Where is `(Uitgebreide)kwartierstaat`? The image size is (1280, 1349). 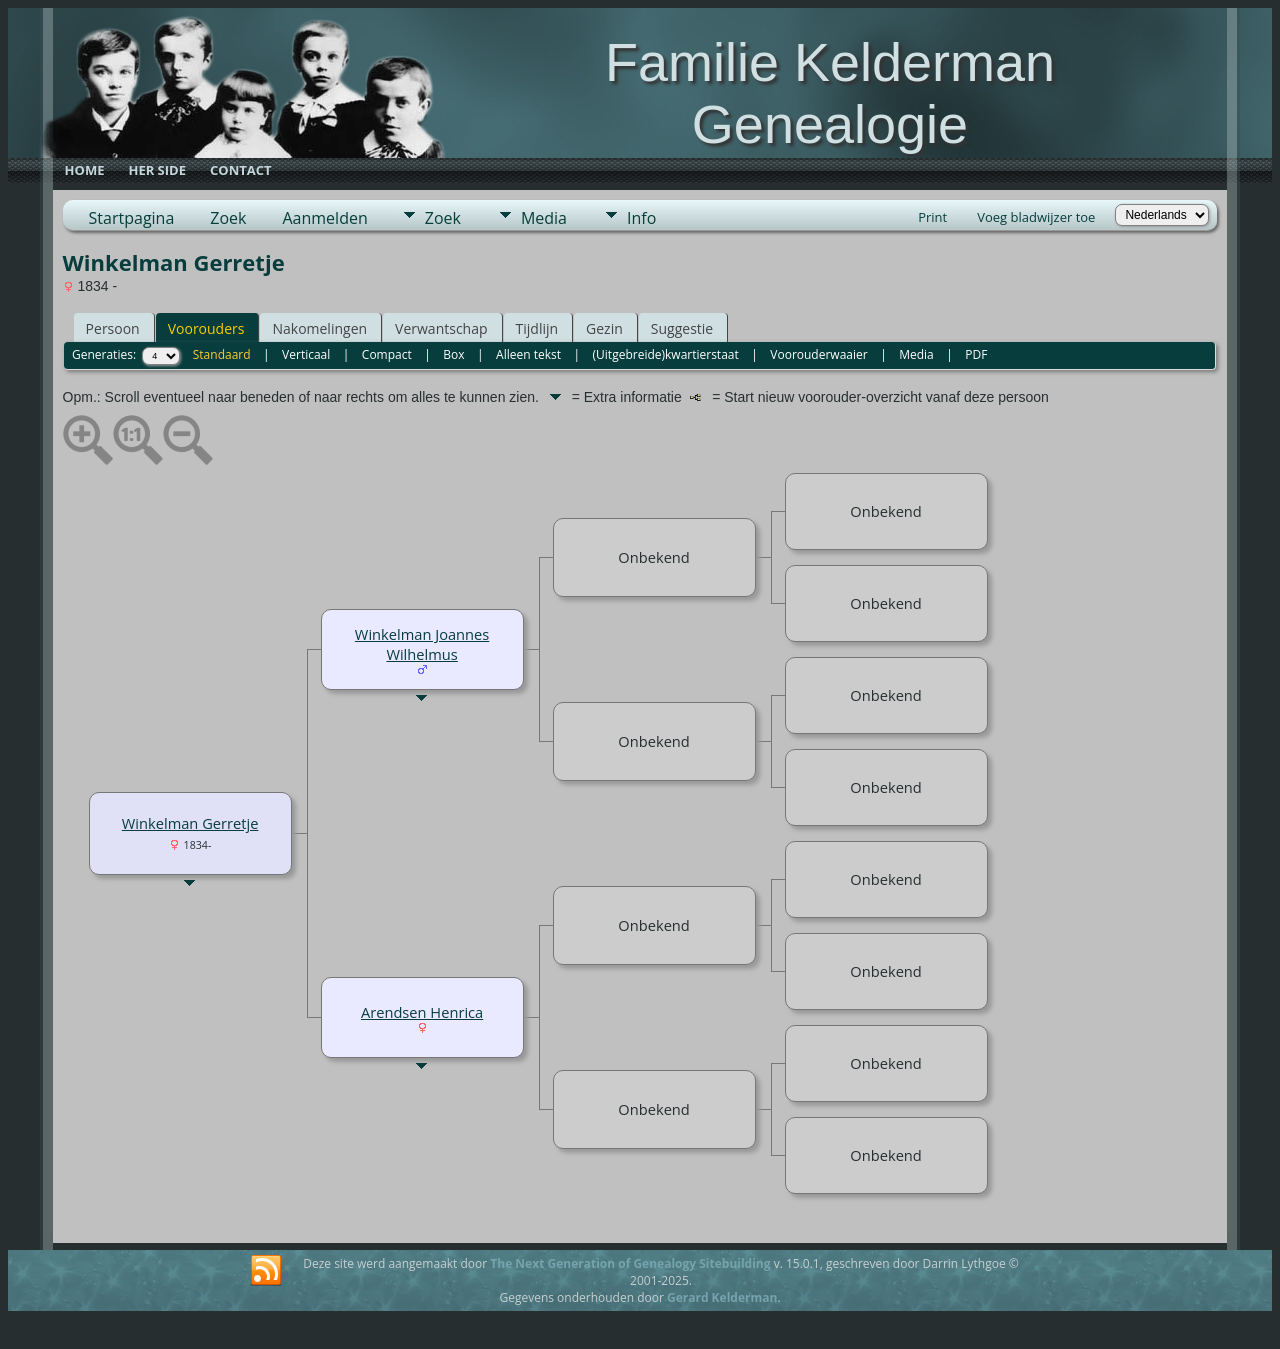
(Uitgebreide)kwartierstaat is located at coordinates (666, 354).